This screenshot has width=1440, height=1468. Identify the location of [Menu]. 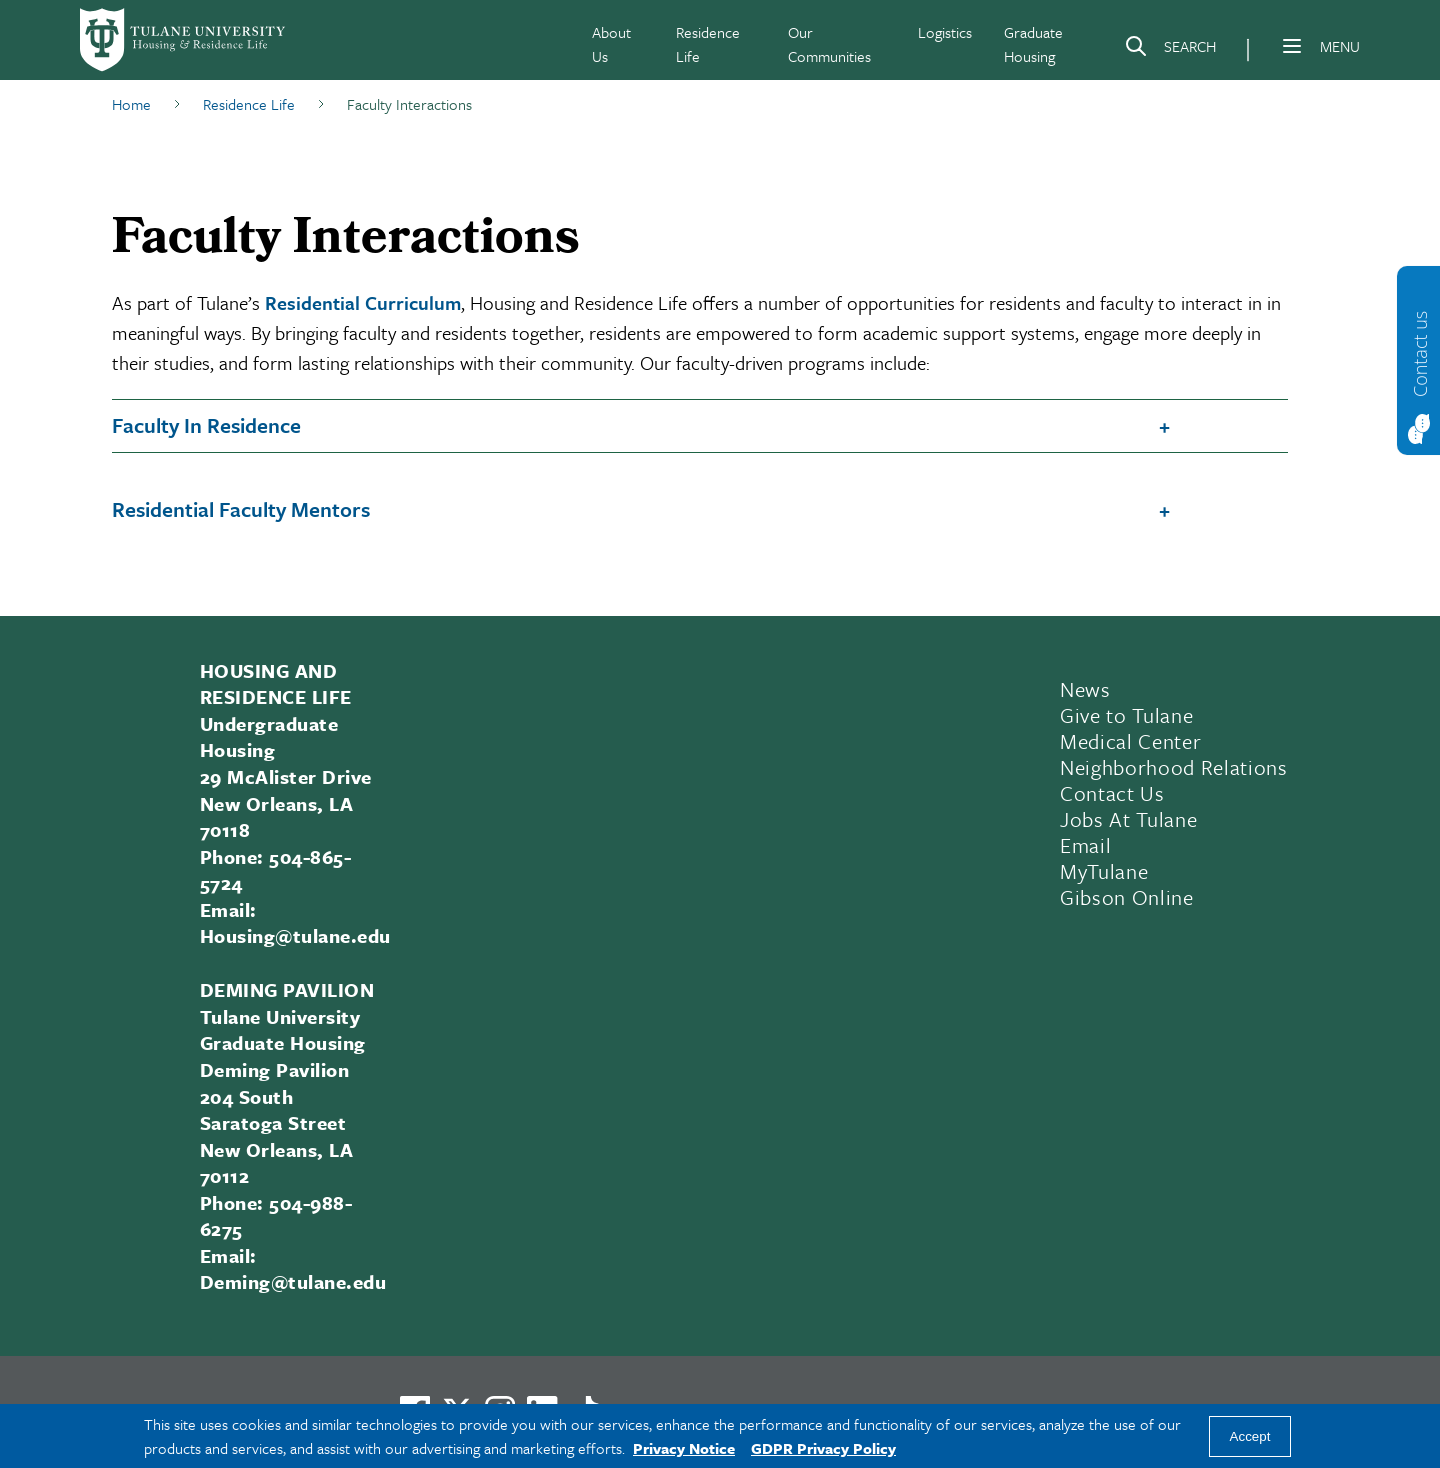
(1292, 46).